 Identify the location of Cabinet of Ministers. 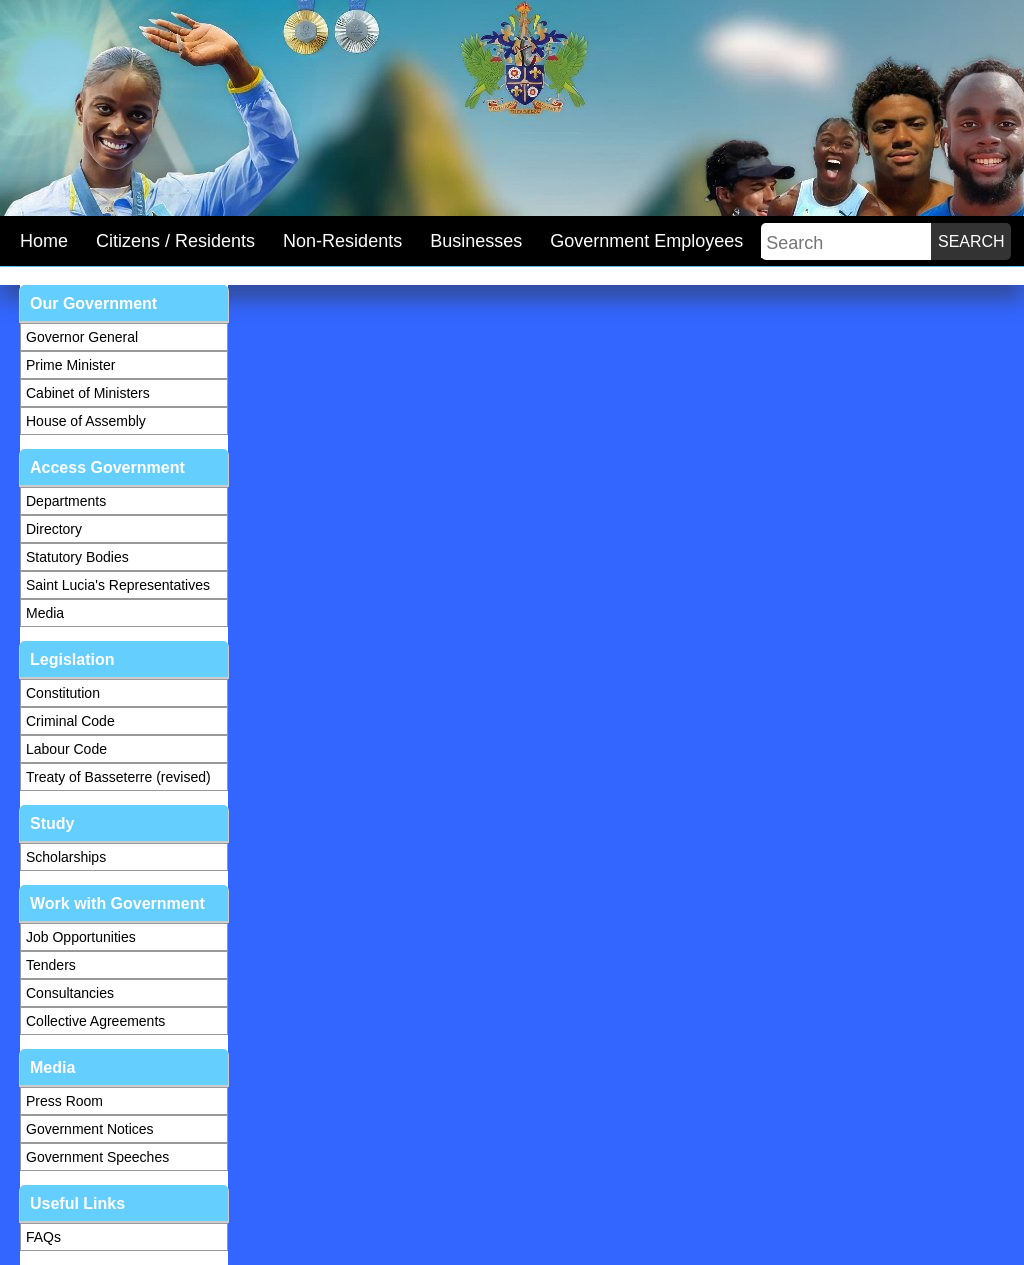
(88, 393).